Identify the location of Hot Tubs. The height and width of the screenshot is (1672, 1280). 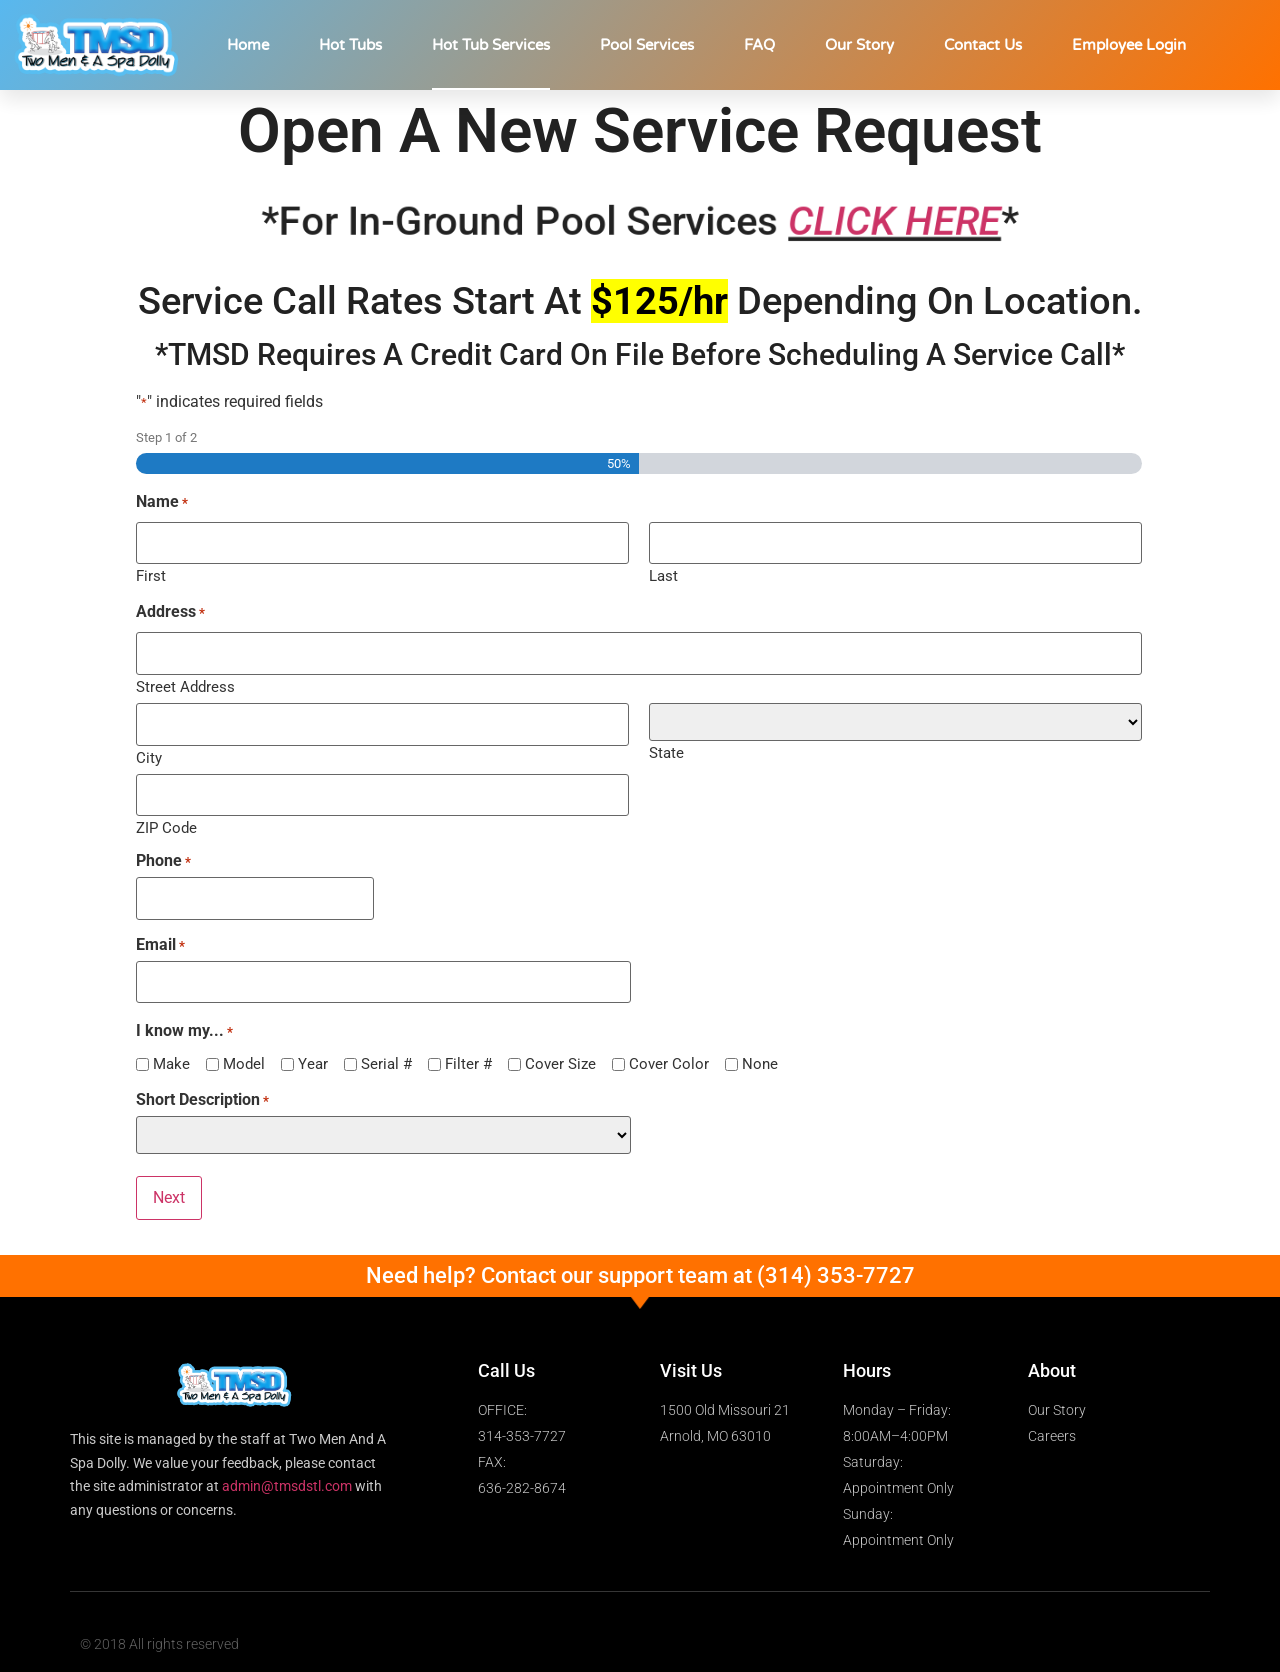
(350, 45).